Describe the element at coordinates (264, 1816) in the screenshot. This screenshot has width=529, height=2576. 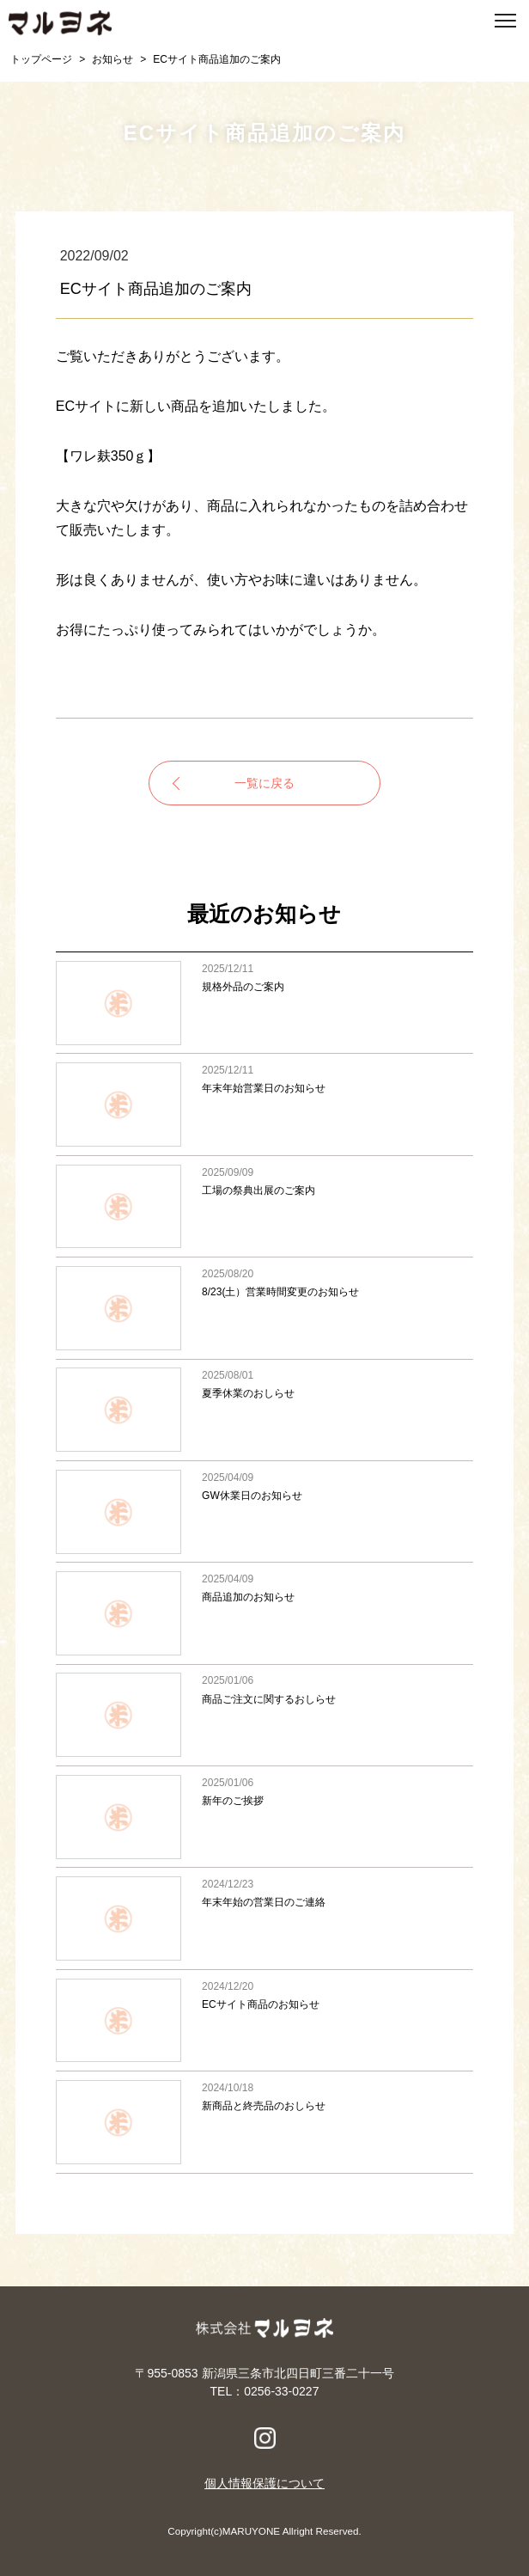
I see `新年のご挨拶` at that location.